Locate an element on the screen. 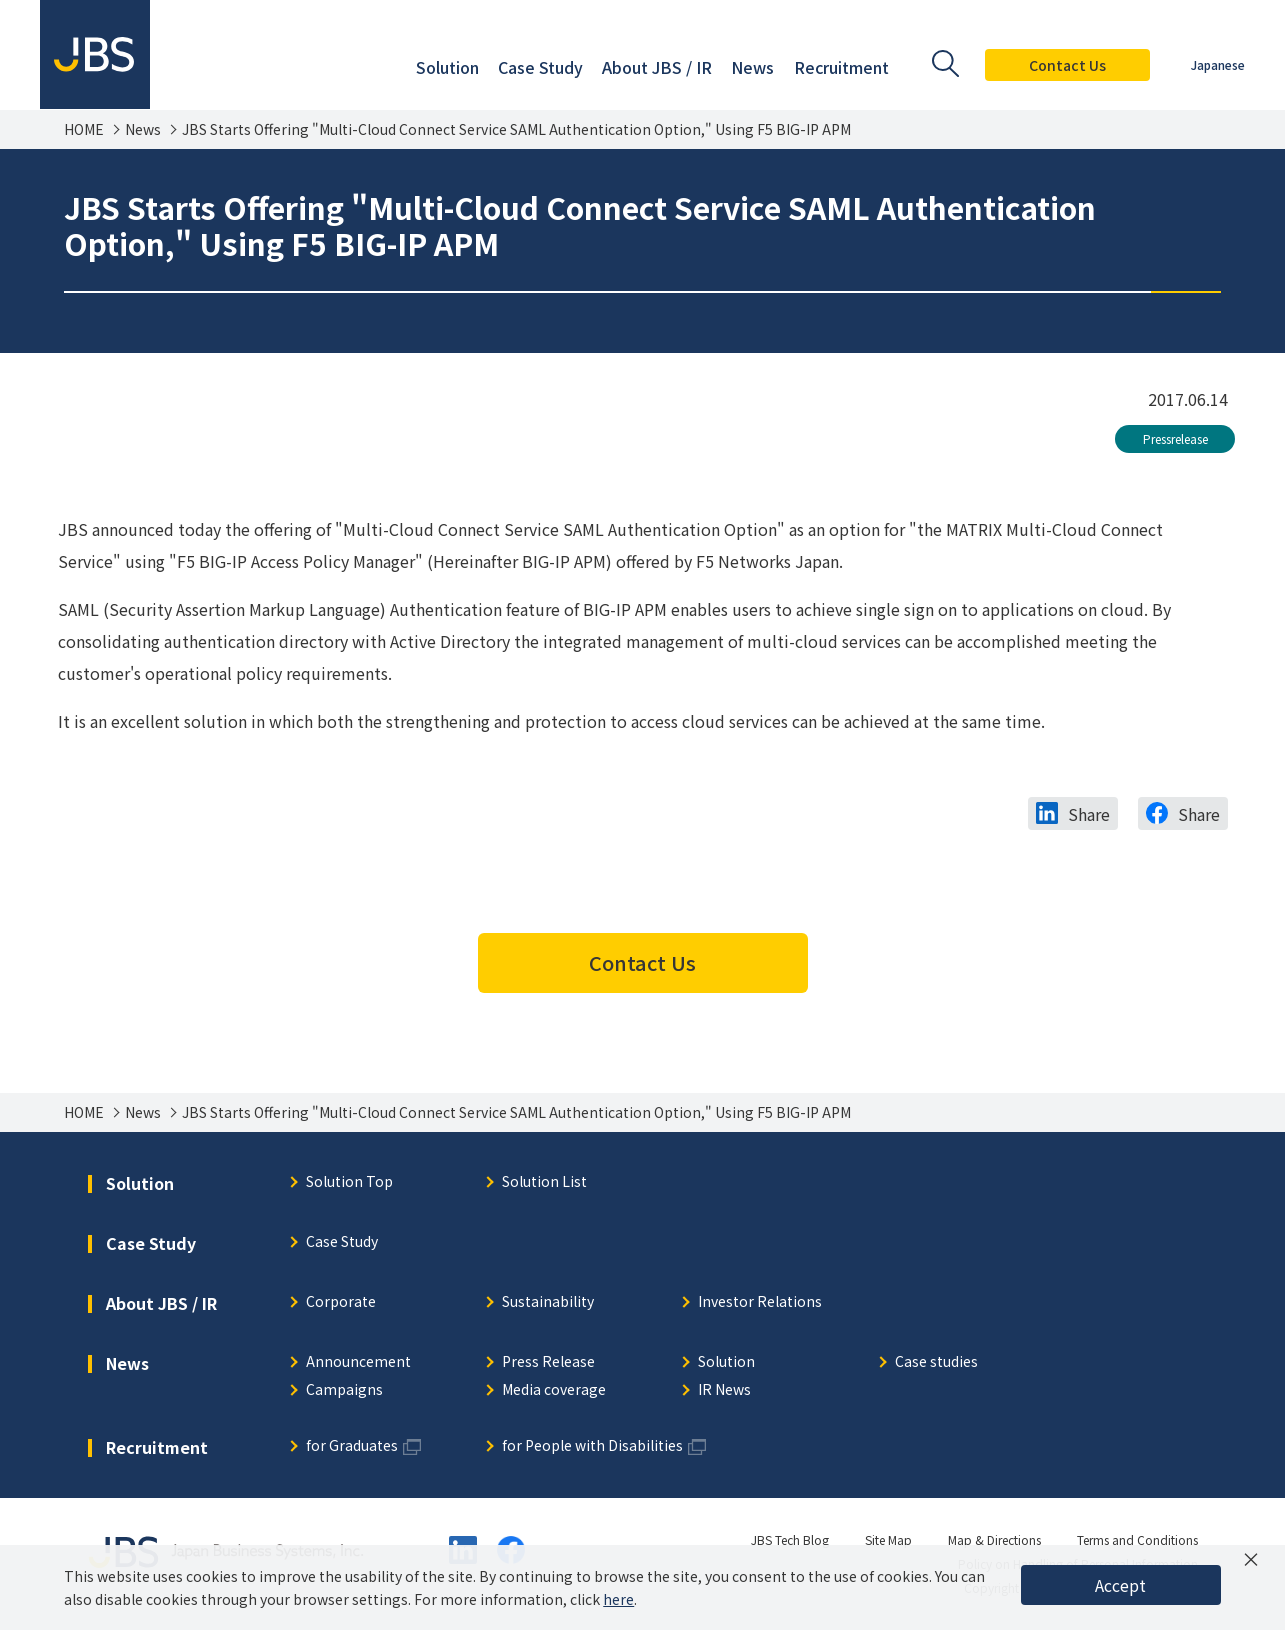 The height and width of the screenshot is (1630, 1285). Announcement is located at coordinates (358, 1362).